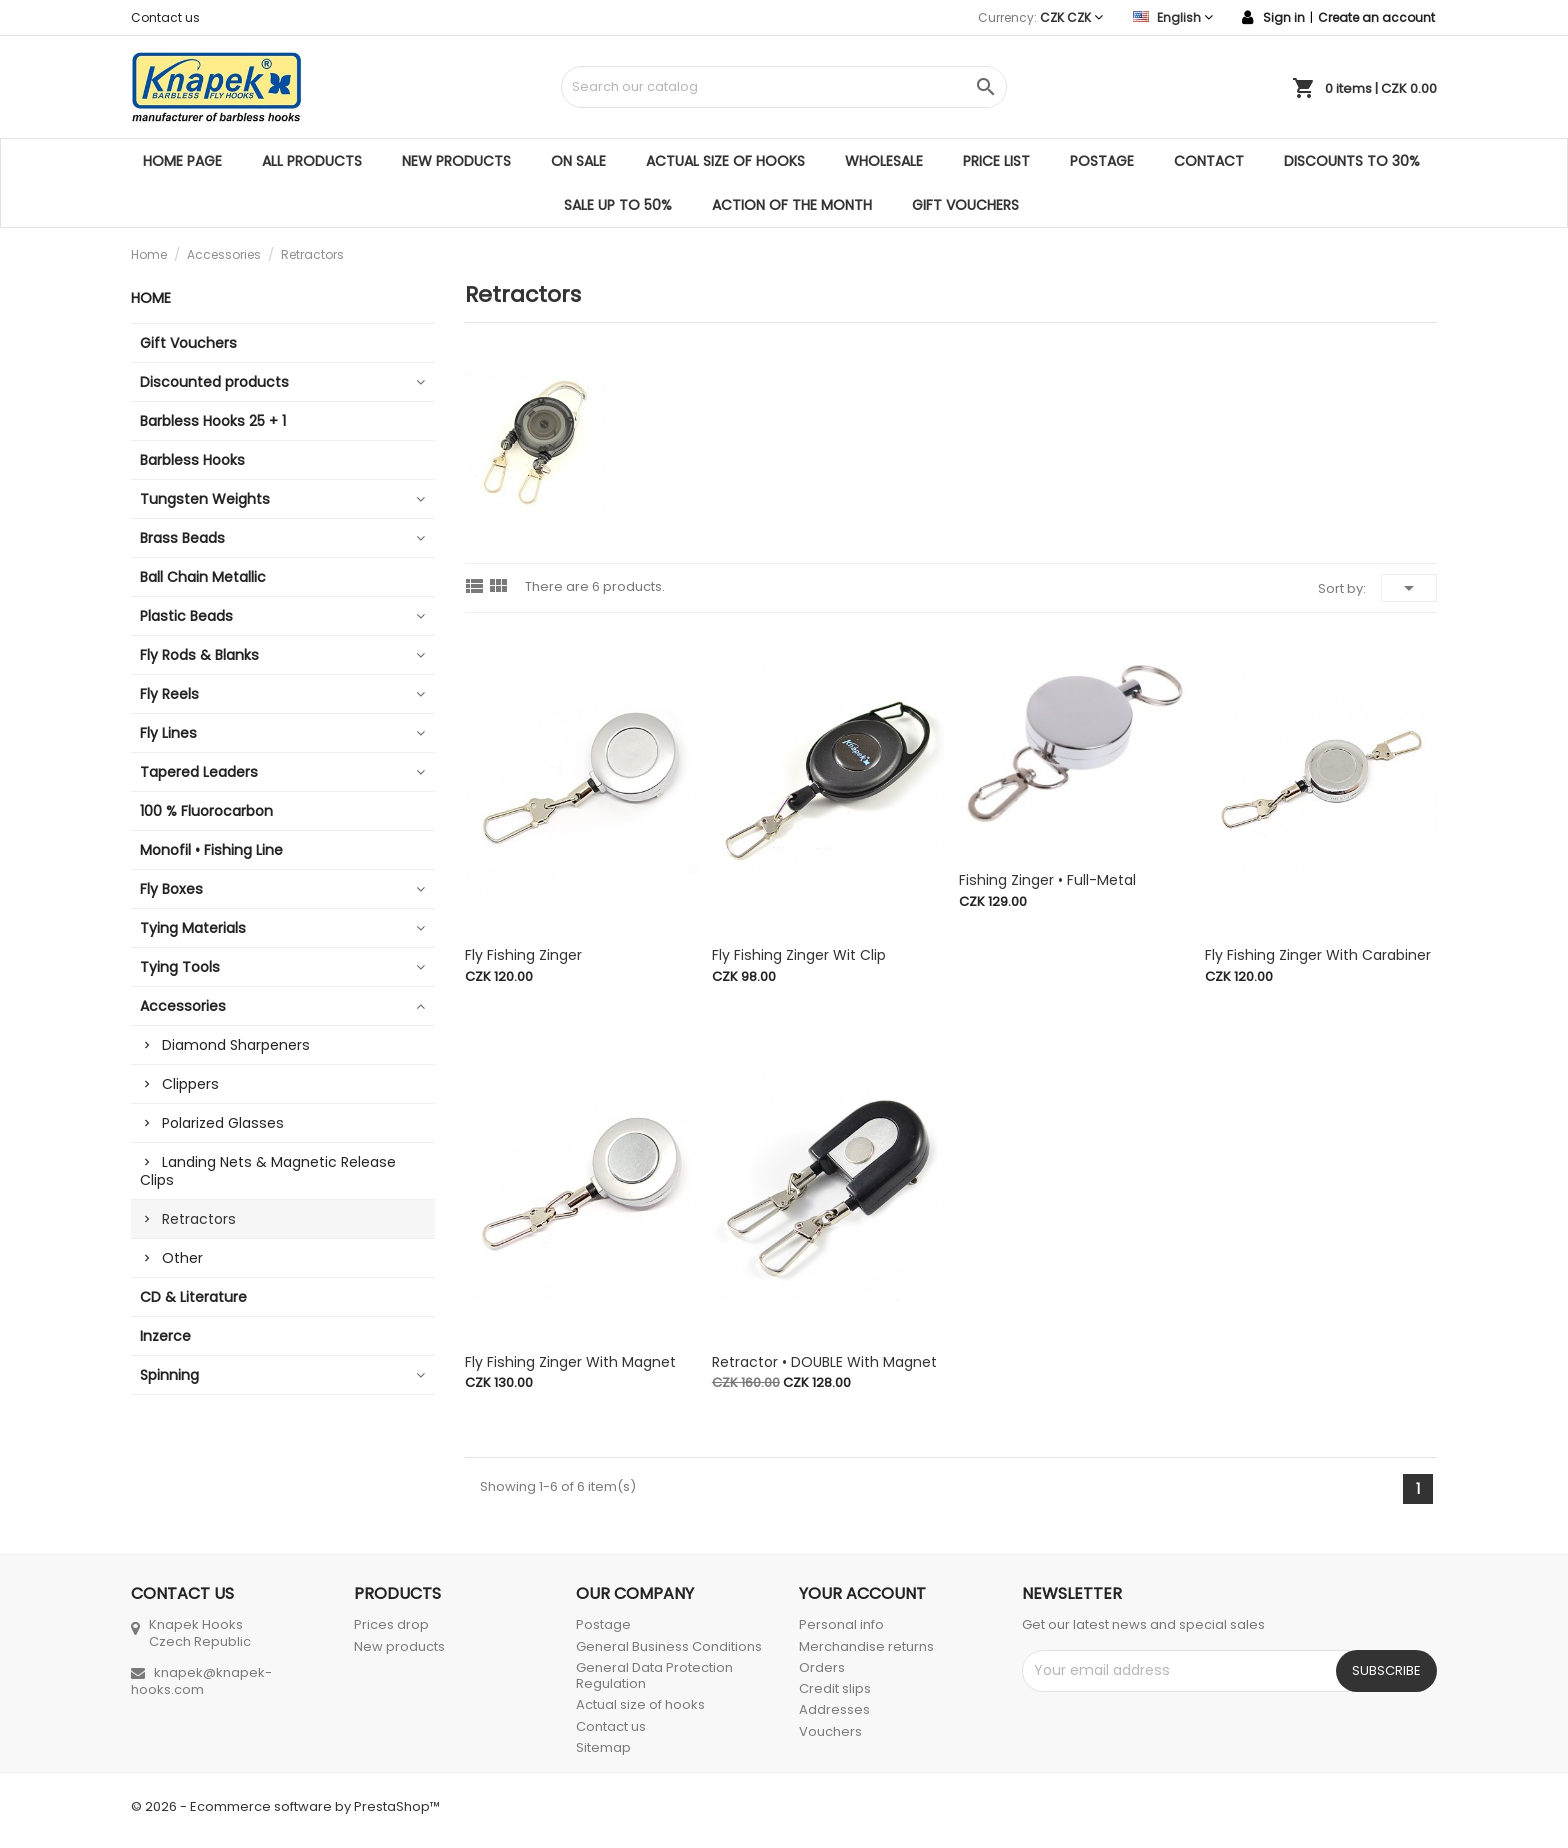  What do you see at coordinates (1284, 17) in the screenshot?
I see `Sign in` at bounding box center [1284, 17].